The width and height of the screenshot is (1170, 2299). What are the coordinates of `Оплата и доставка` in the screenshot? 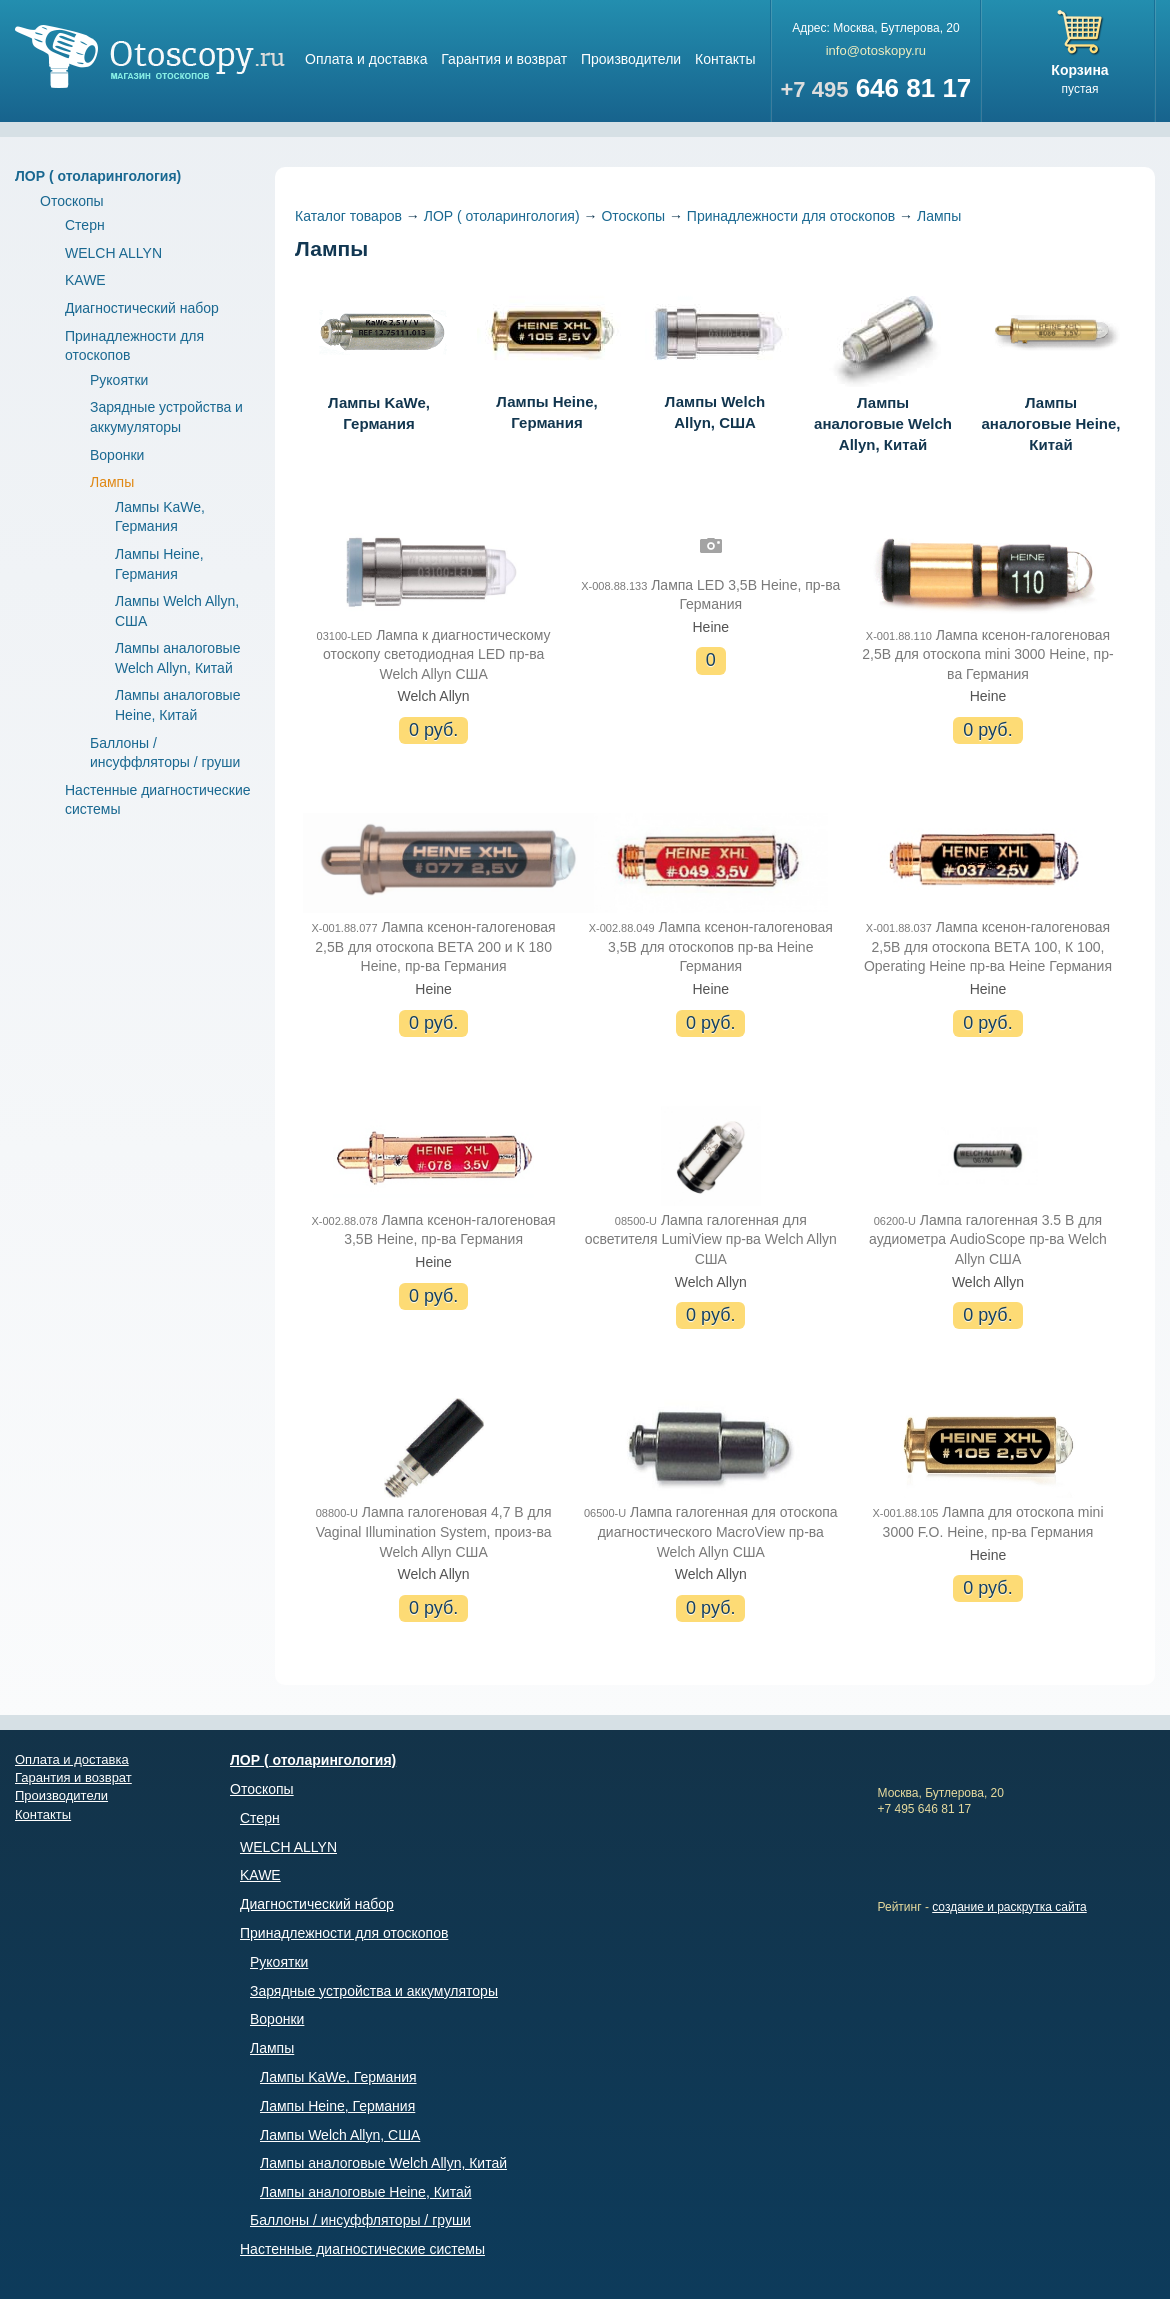 It's located at (366, 59).